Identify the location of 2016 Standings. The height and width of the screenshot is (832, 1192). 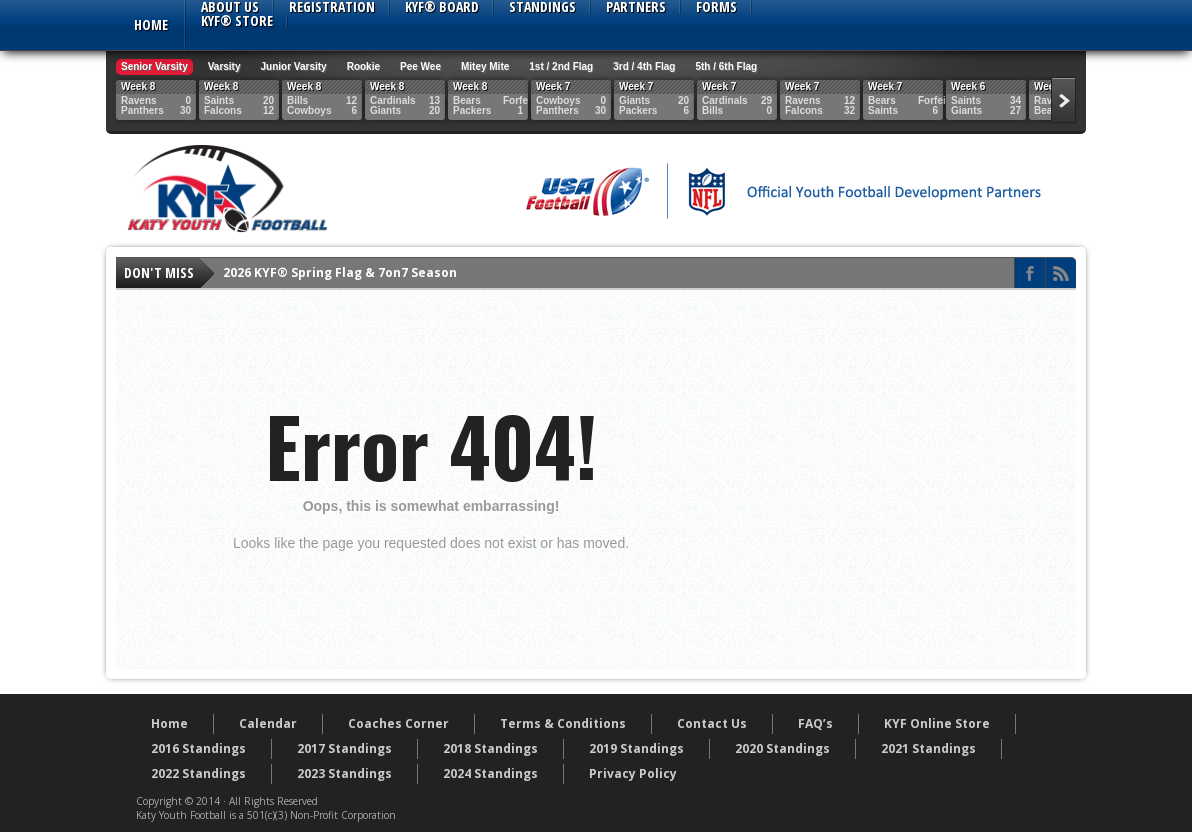
(198, 748).